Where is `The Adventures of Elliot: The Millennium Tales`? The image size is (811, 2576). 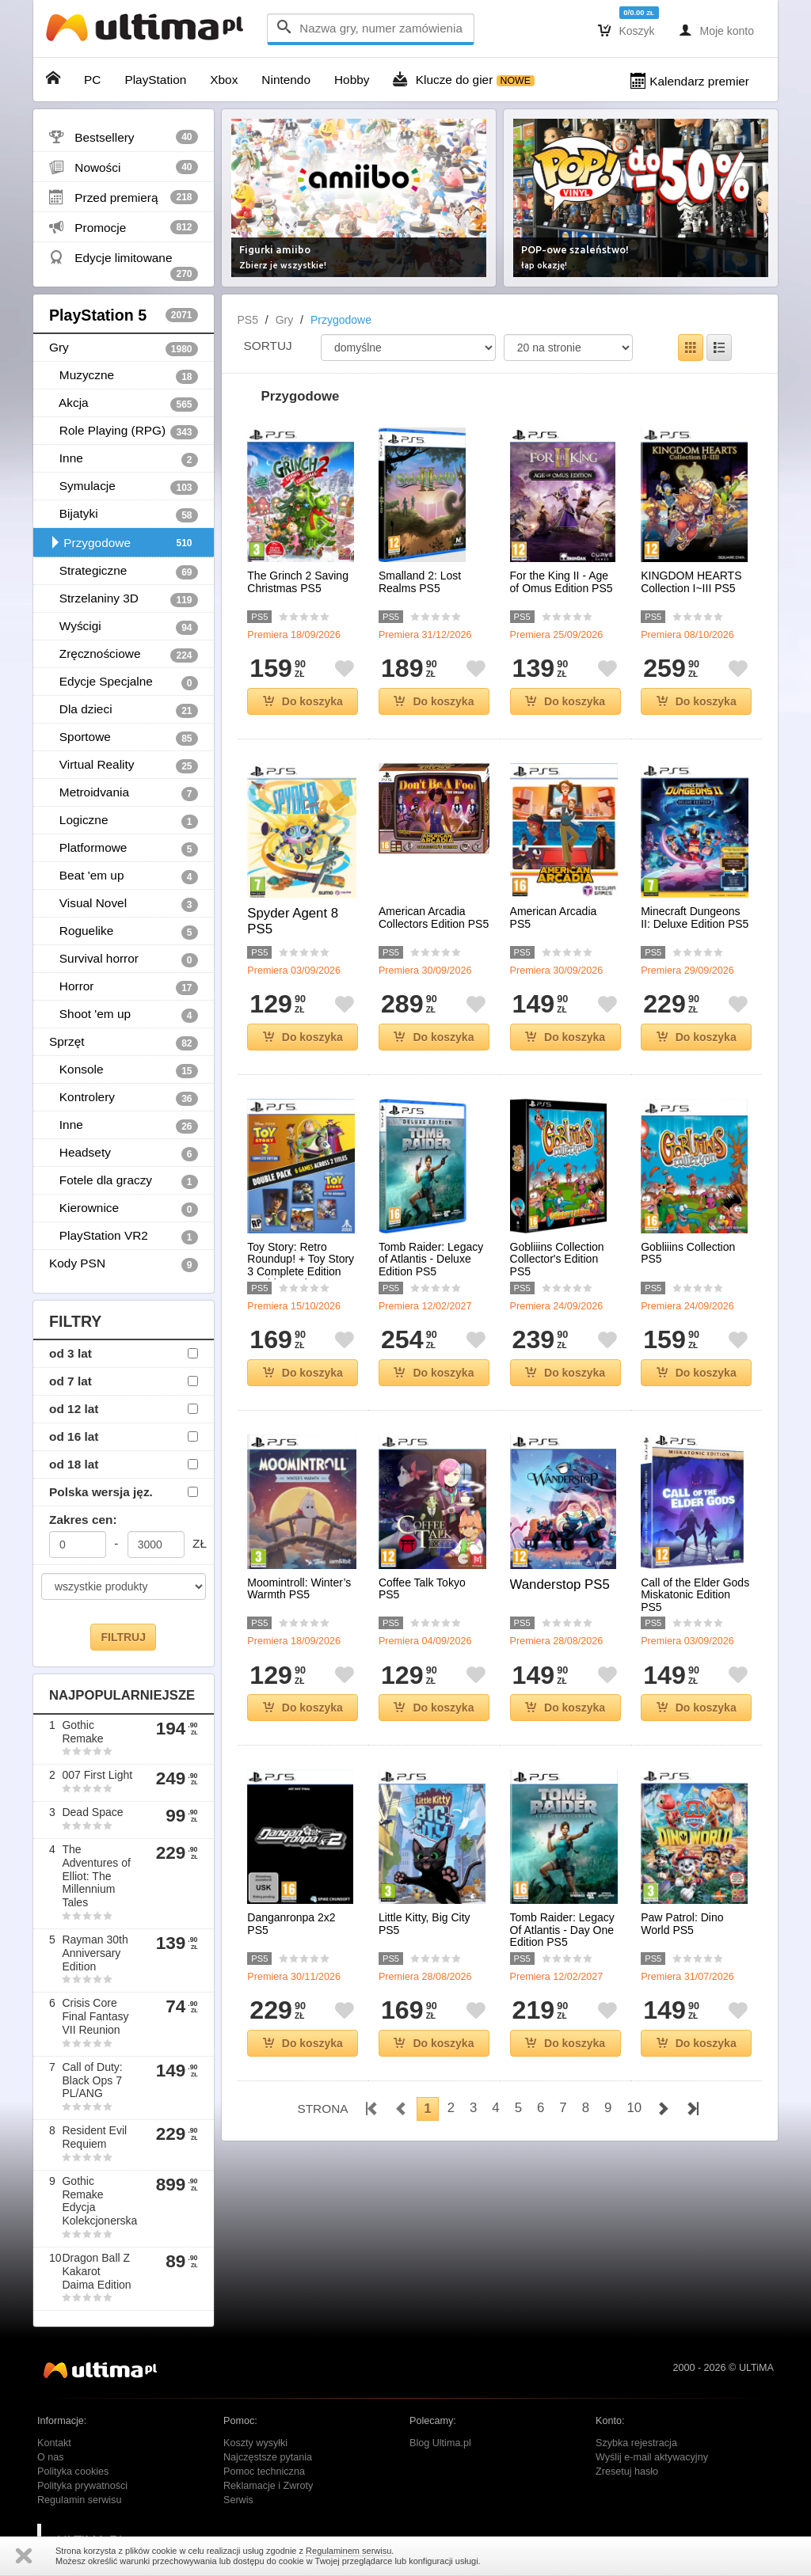 The Adventures of Elliot: The Millennium Tales is located at coordinates (96, 1876).